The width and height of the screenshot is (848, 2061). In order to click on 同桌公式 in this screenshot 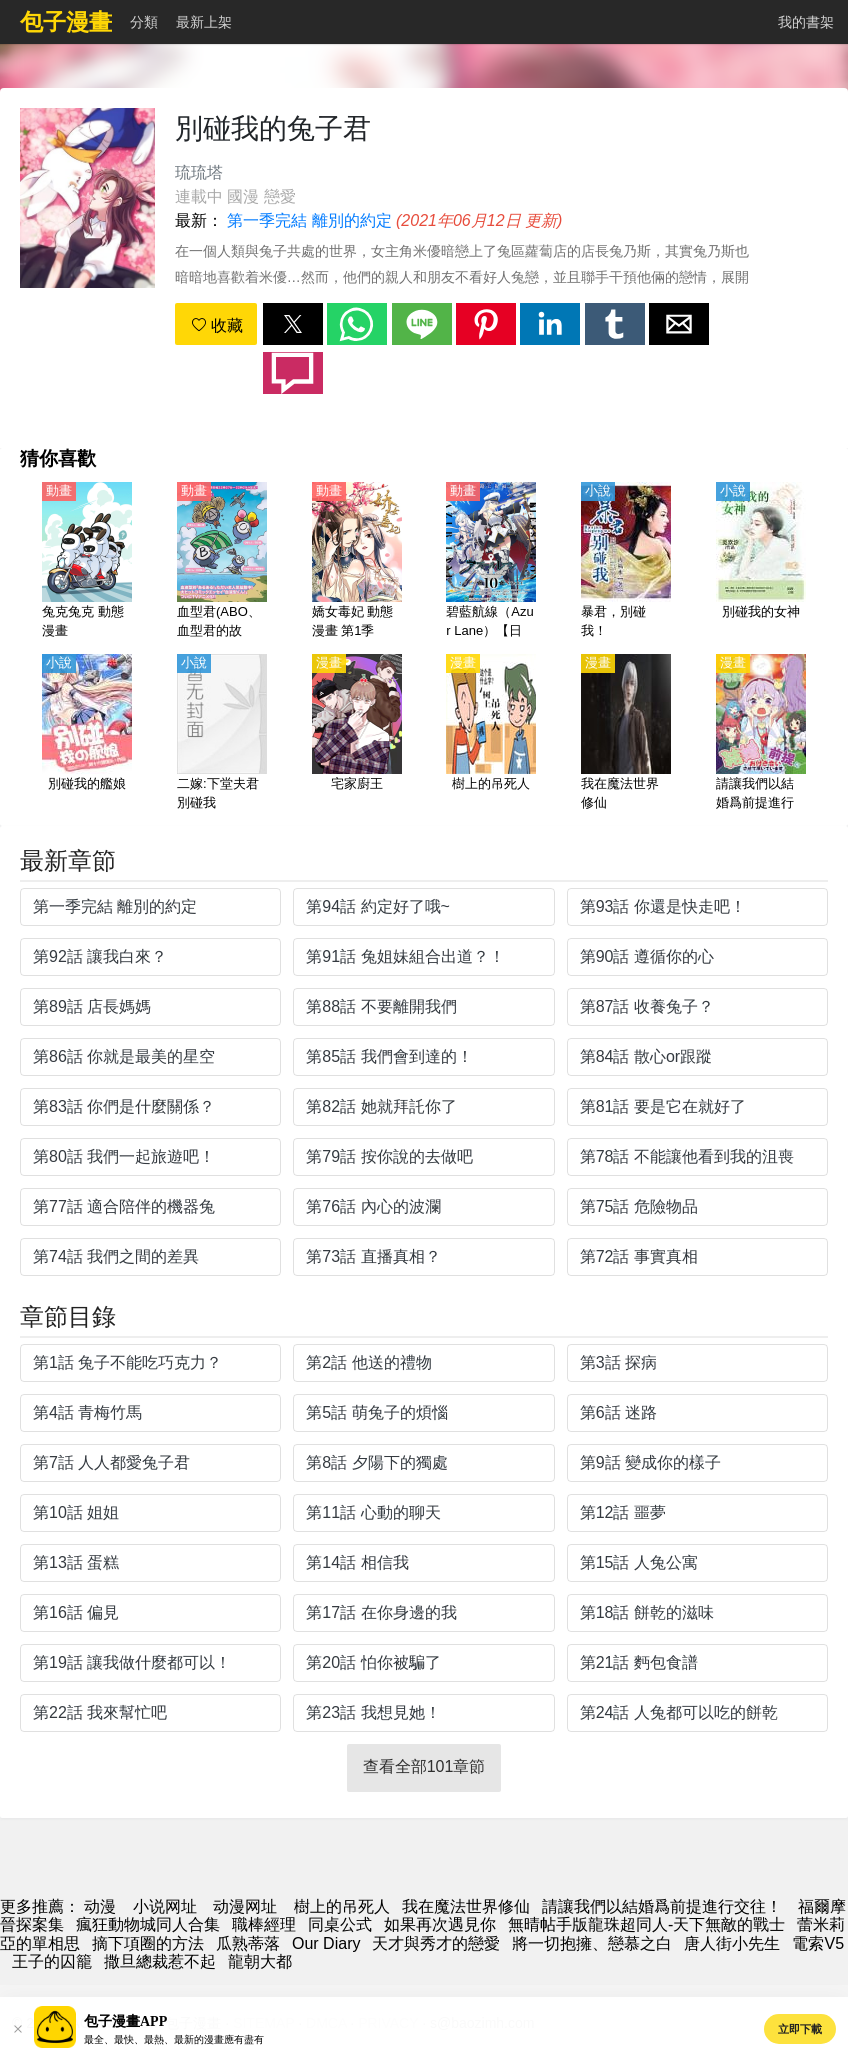, I will do `click(340, 1924)`.